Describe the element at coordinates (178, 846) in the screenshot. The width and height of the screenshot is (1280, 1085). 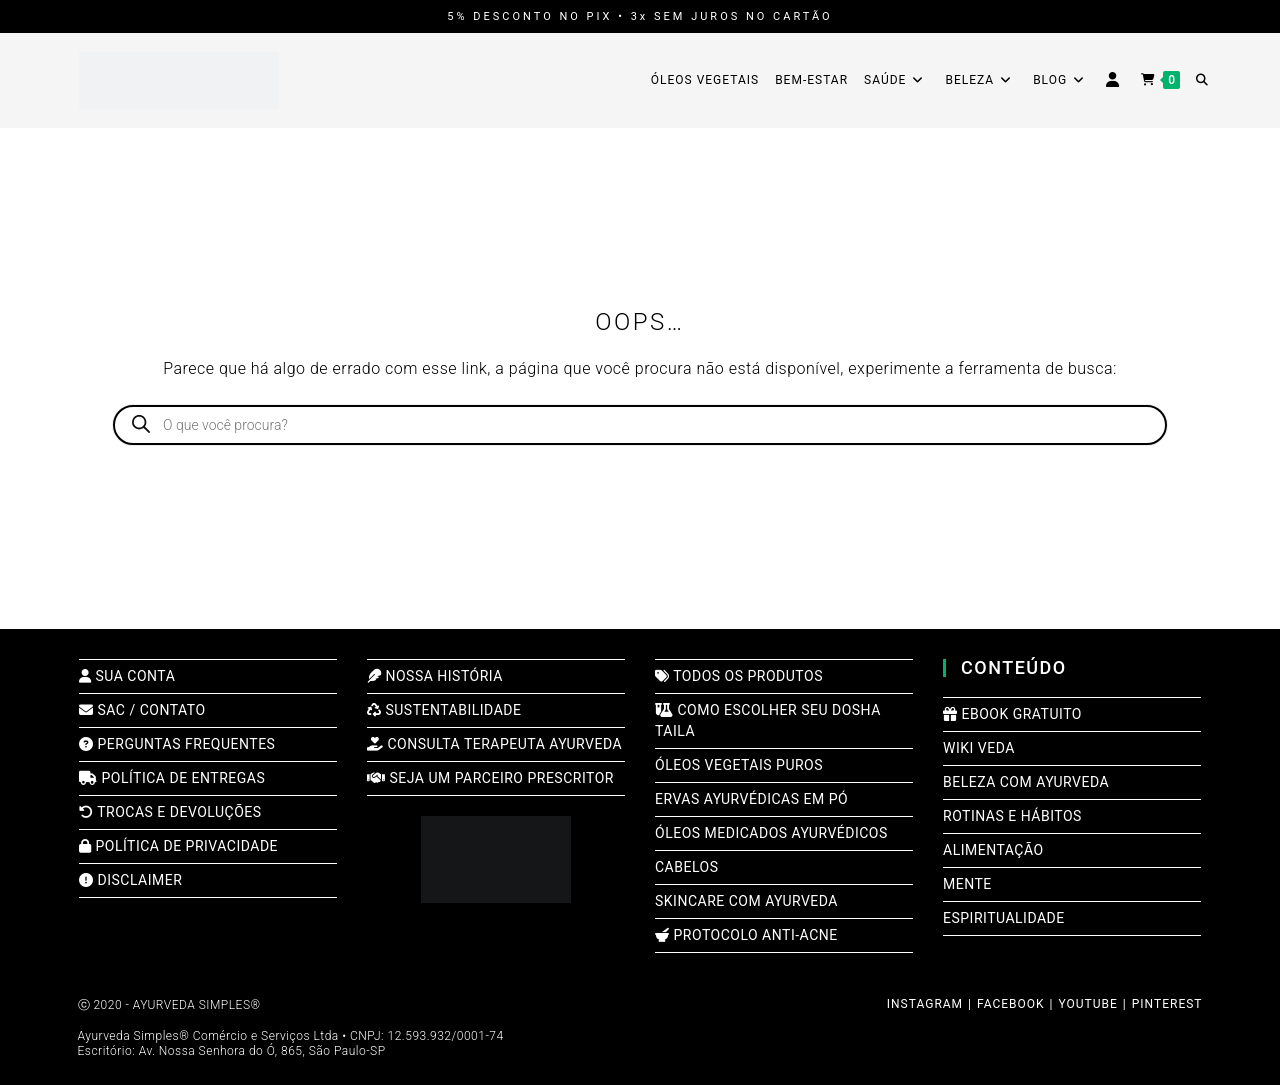
I see `POLÍTICA DE PRIVACIDADE` at that location.